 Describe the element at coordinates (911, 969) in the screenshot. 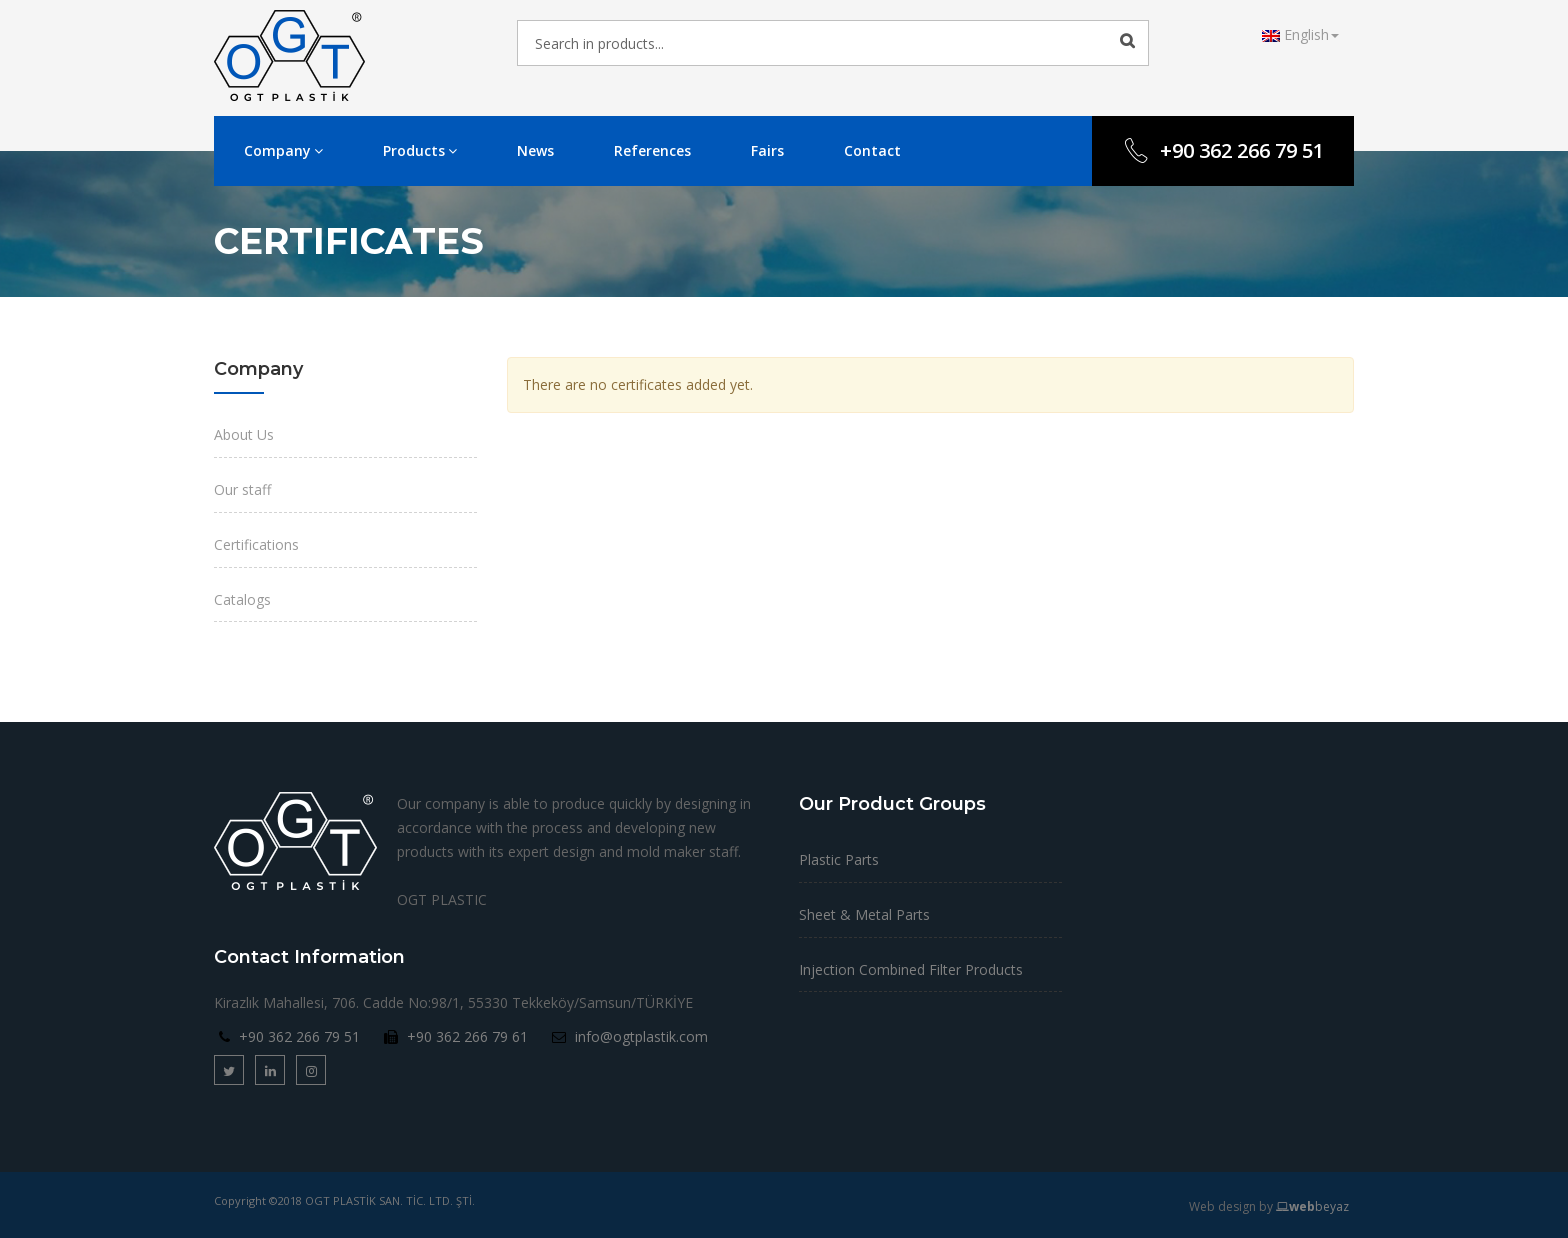

I see `Injection Combined Filter Products` at that location.